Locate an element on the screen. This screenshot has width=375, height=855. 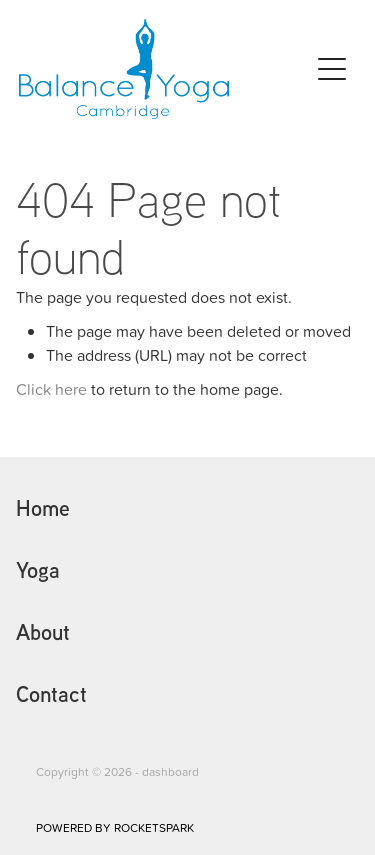
POWERED BY ROCKETSPARK is located at coordinates (115, 827).